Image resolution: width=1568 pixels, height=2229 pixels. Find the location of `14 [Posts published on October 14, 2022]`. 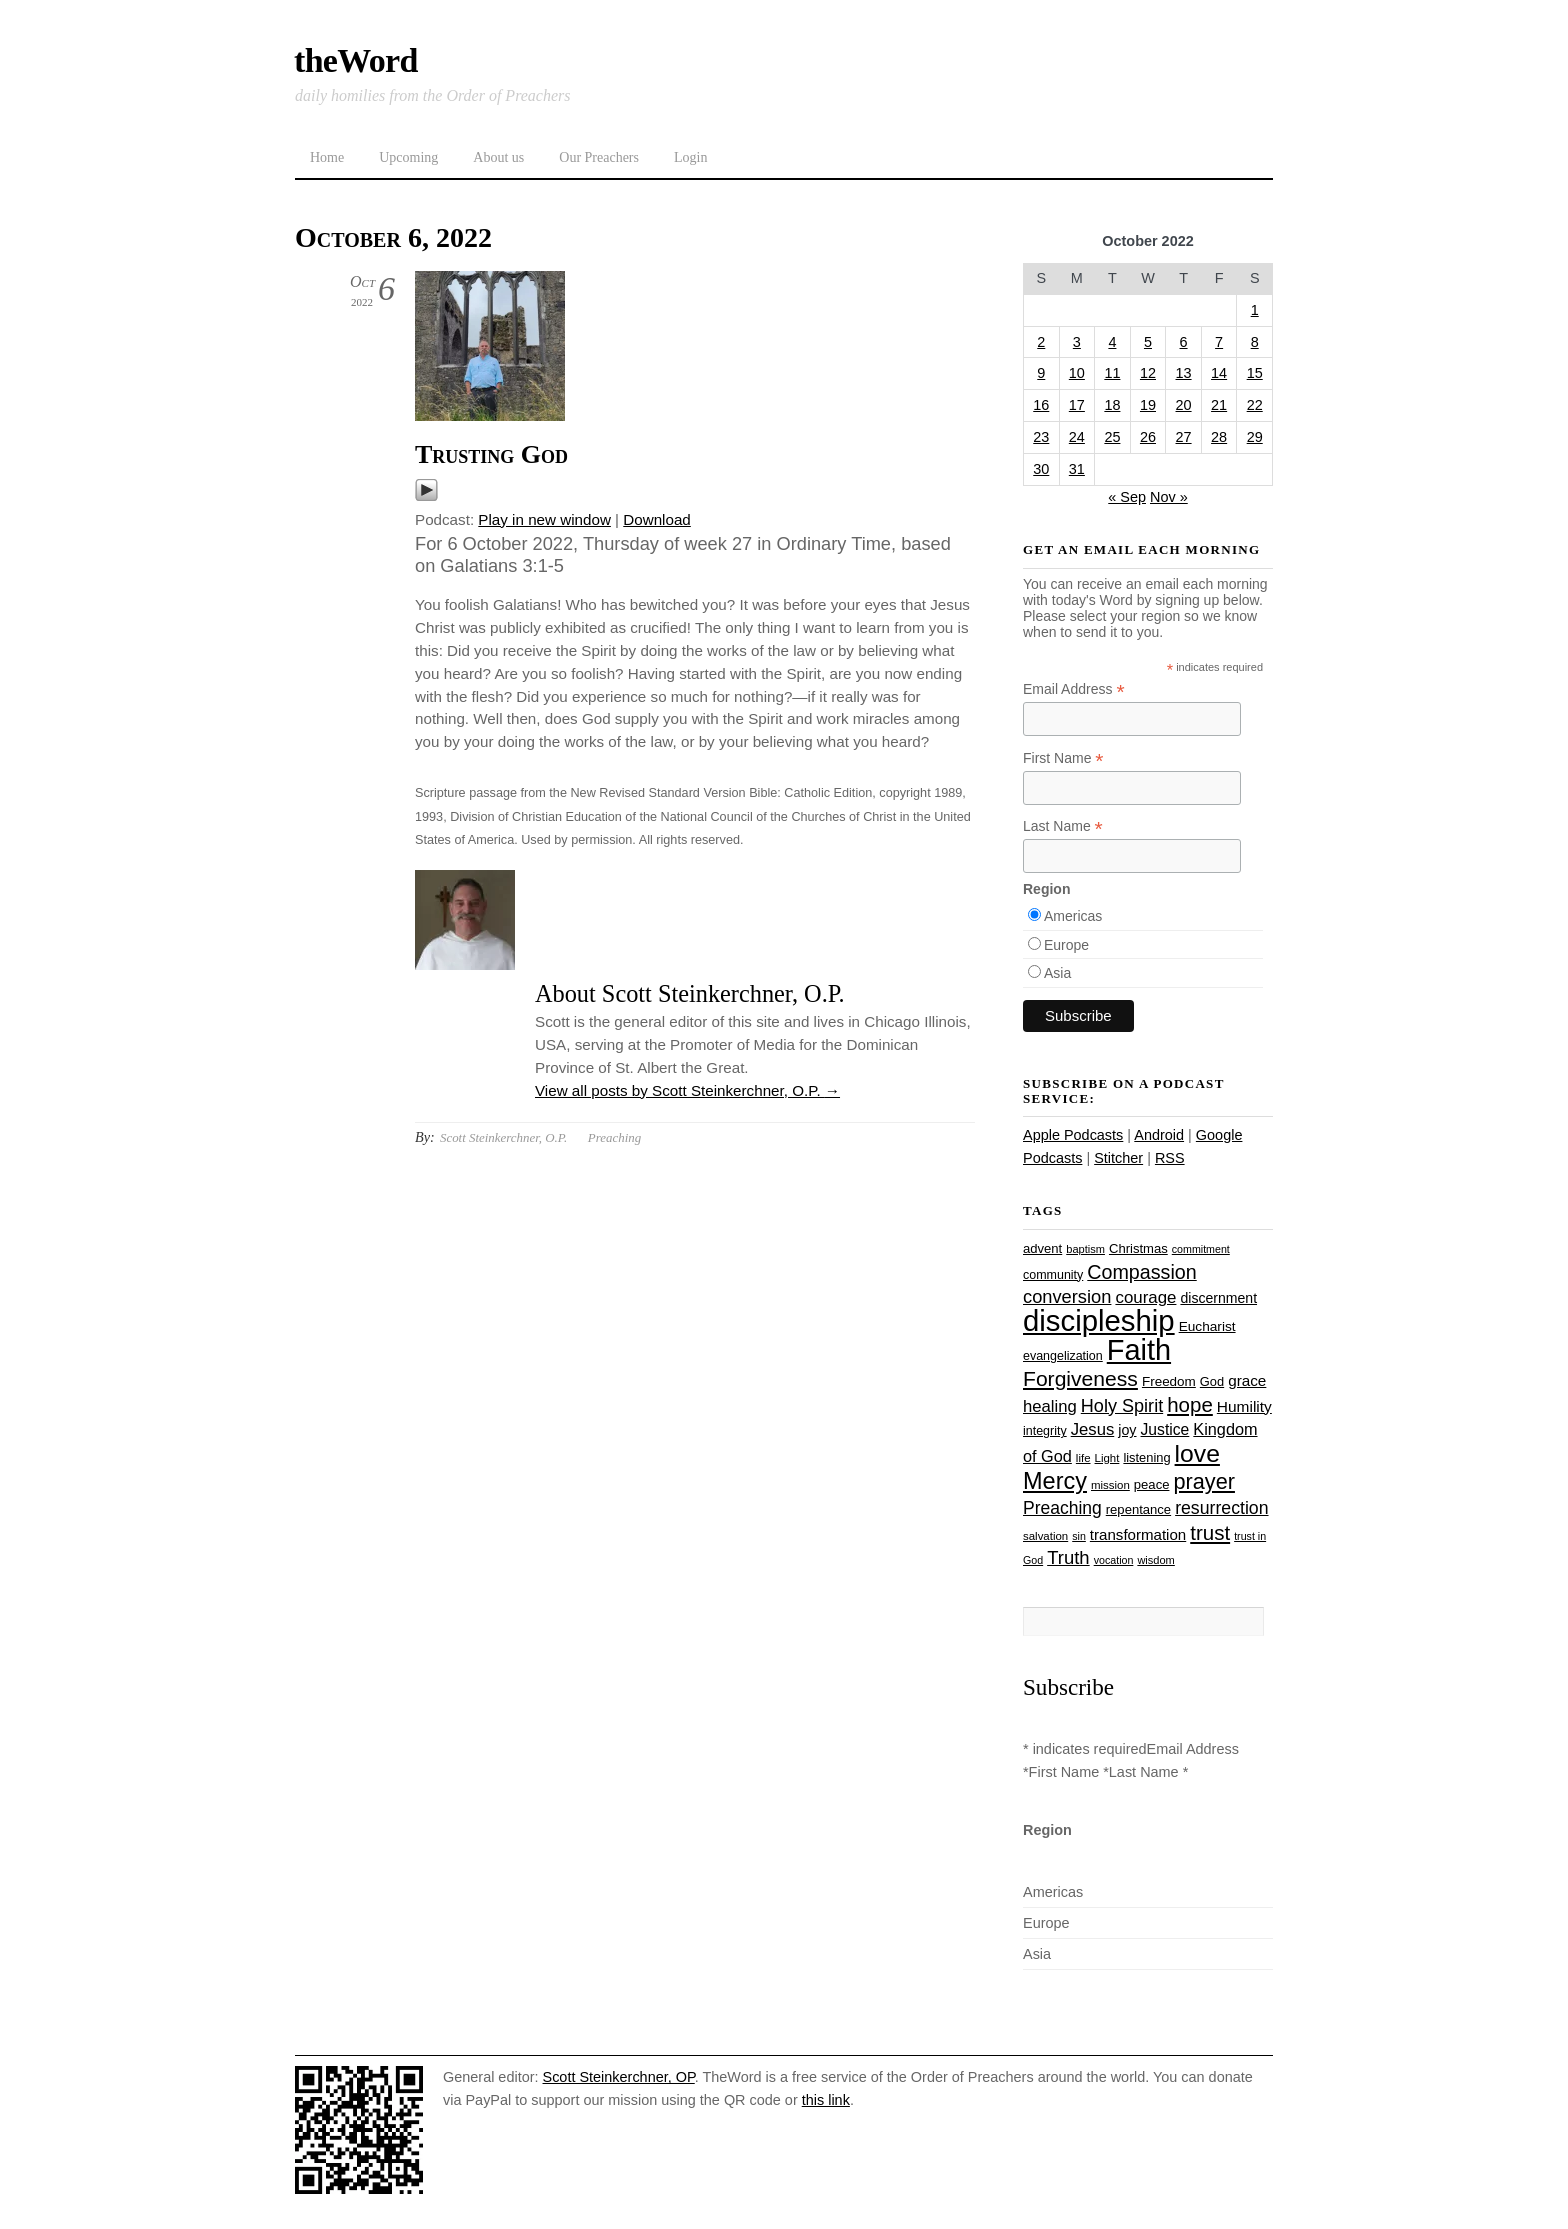

14 [Posts published on October 14, 2022] is located at coordinates (1219, 373).